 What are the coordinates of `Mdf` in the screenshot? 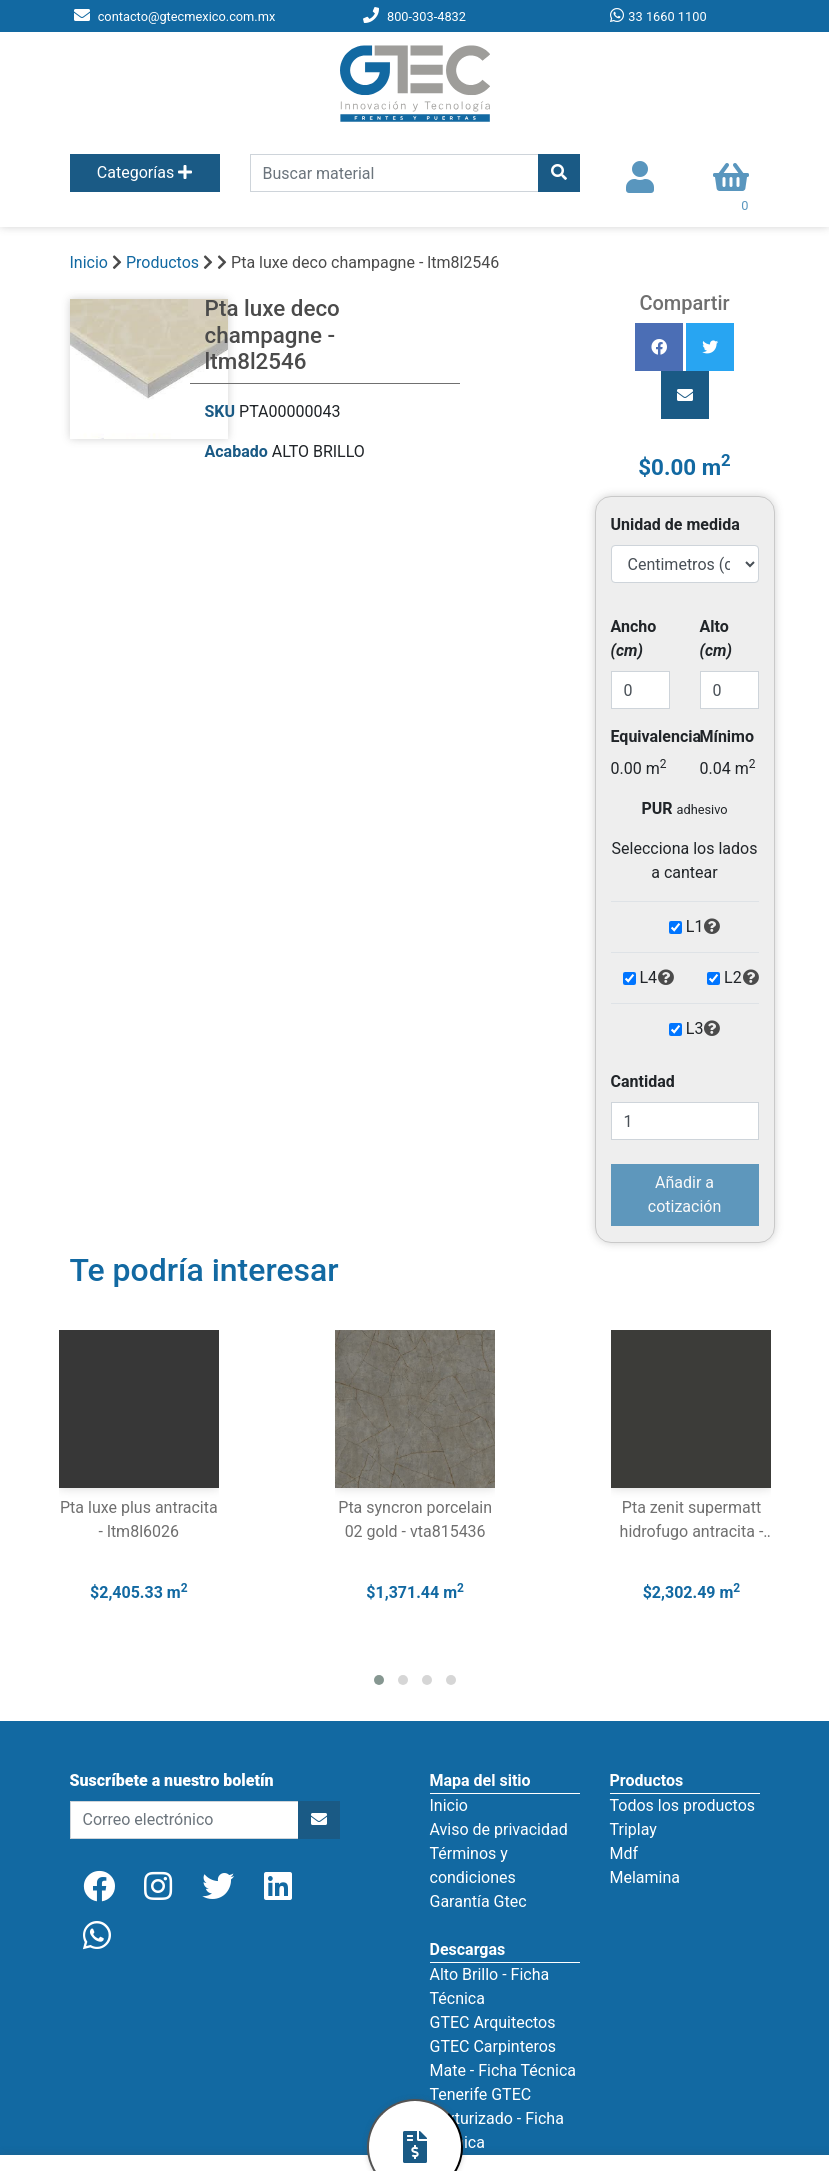 It's located at (624, 1853).